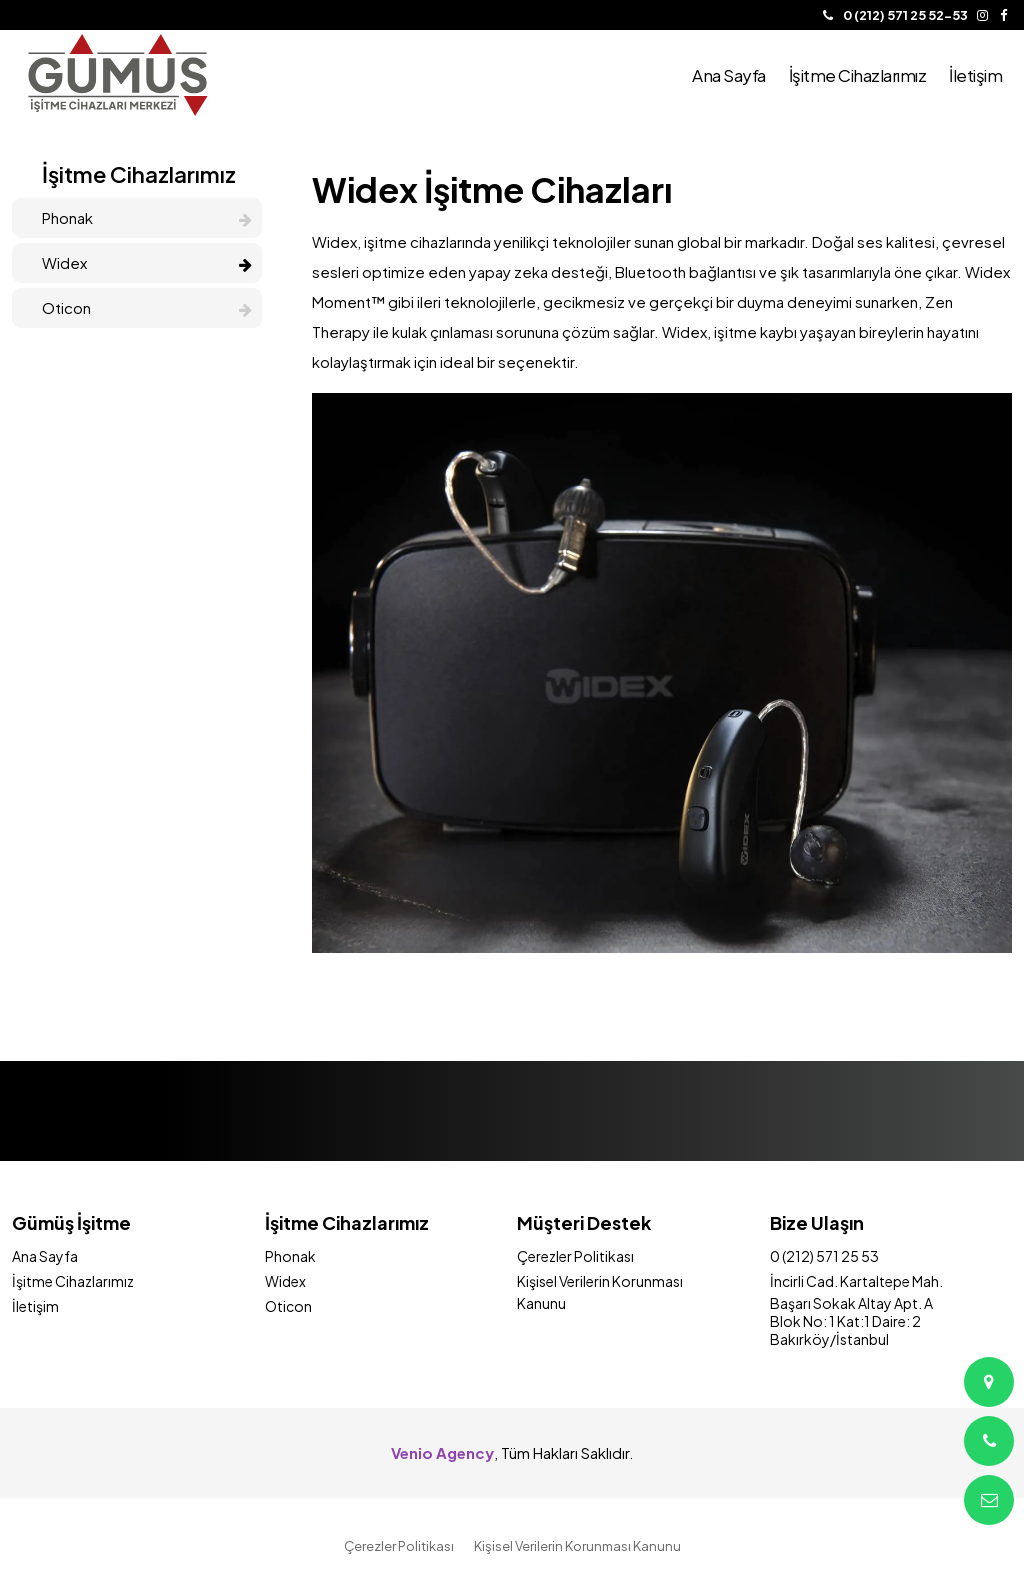 The image size is (1024, 1594). Describe the element at coordinates (147, 262) in the screenshot. I see `Widex` at that location.